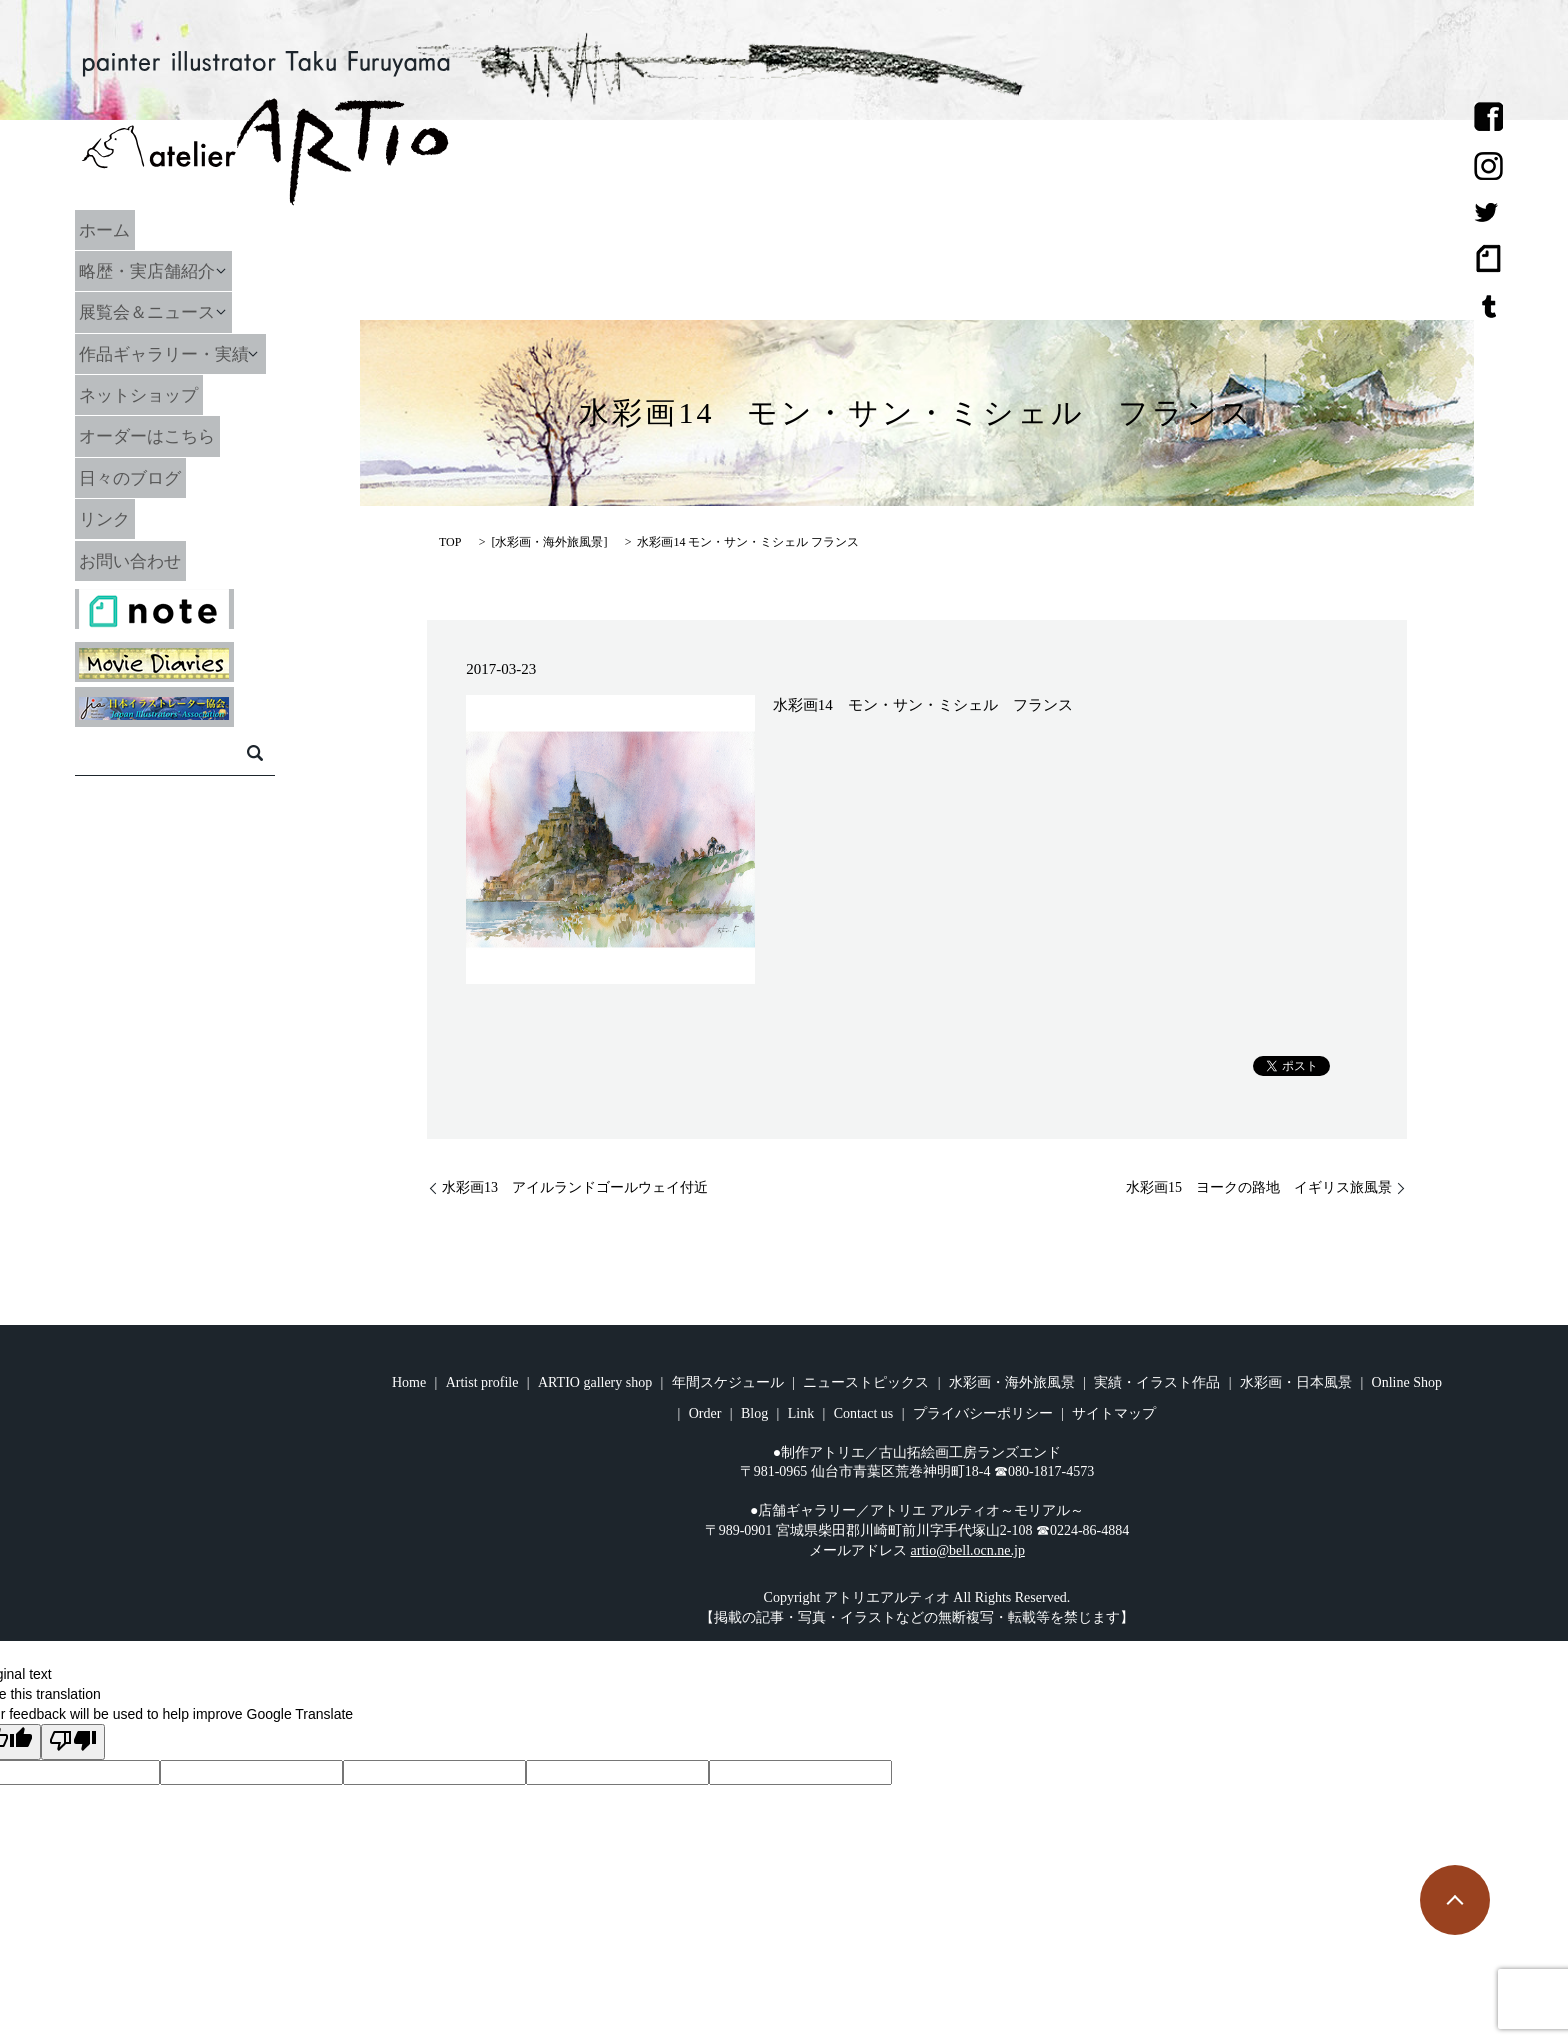 This screenshot has width=1568, height=2043. I want to click on Link, so click(801, 1413).